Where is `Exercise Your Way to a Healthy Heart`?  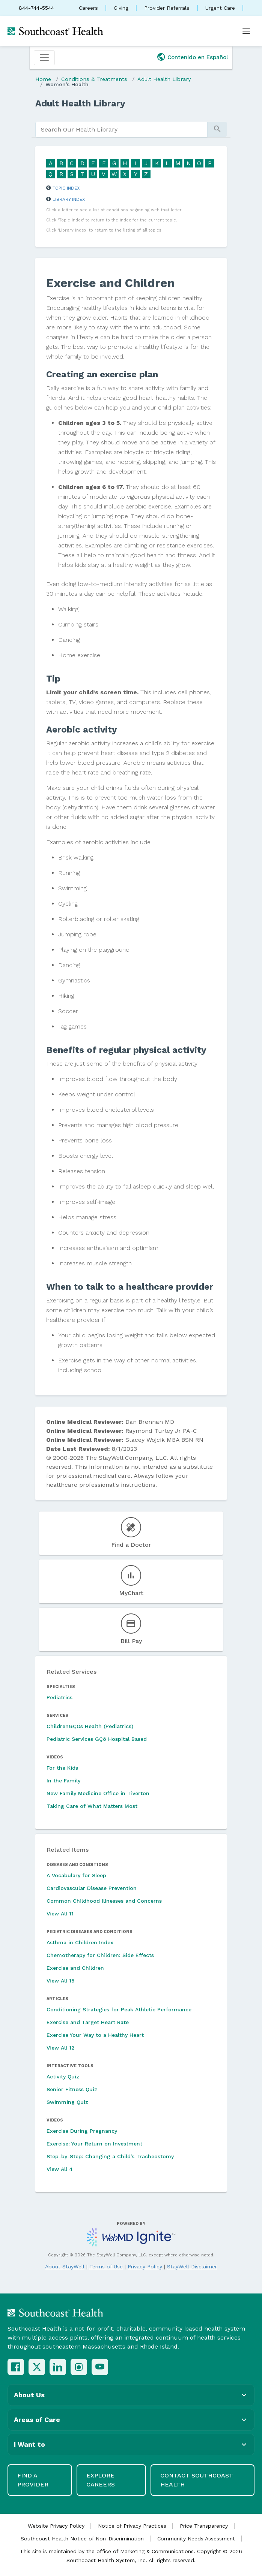 Exercise Your Way to a Healthy Heart is located at coordinates (95, 2035).